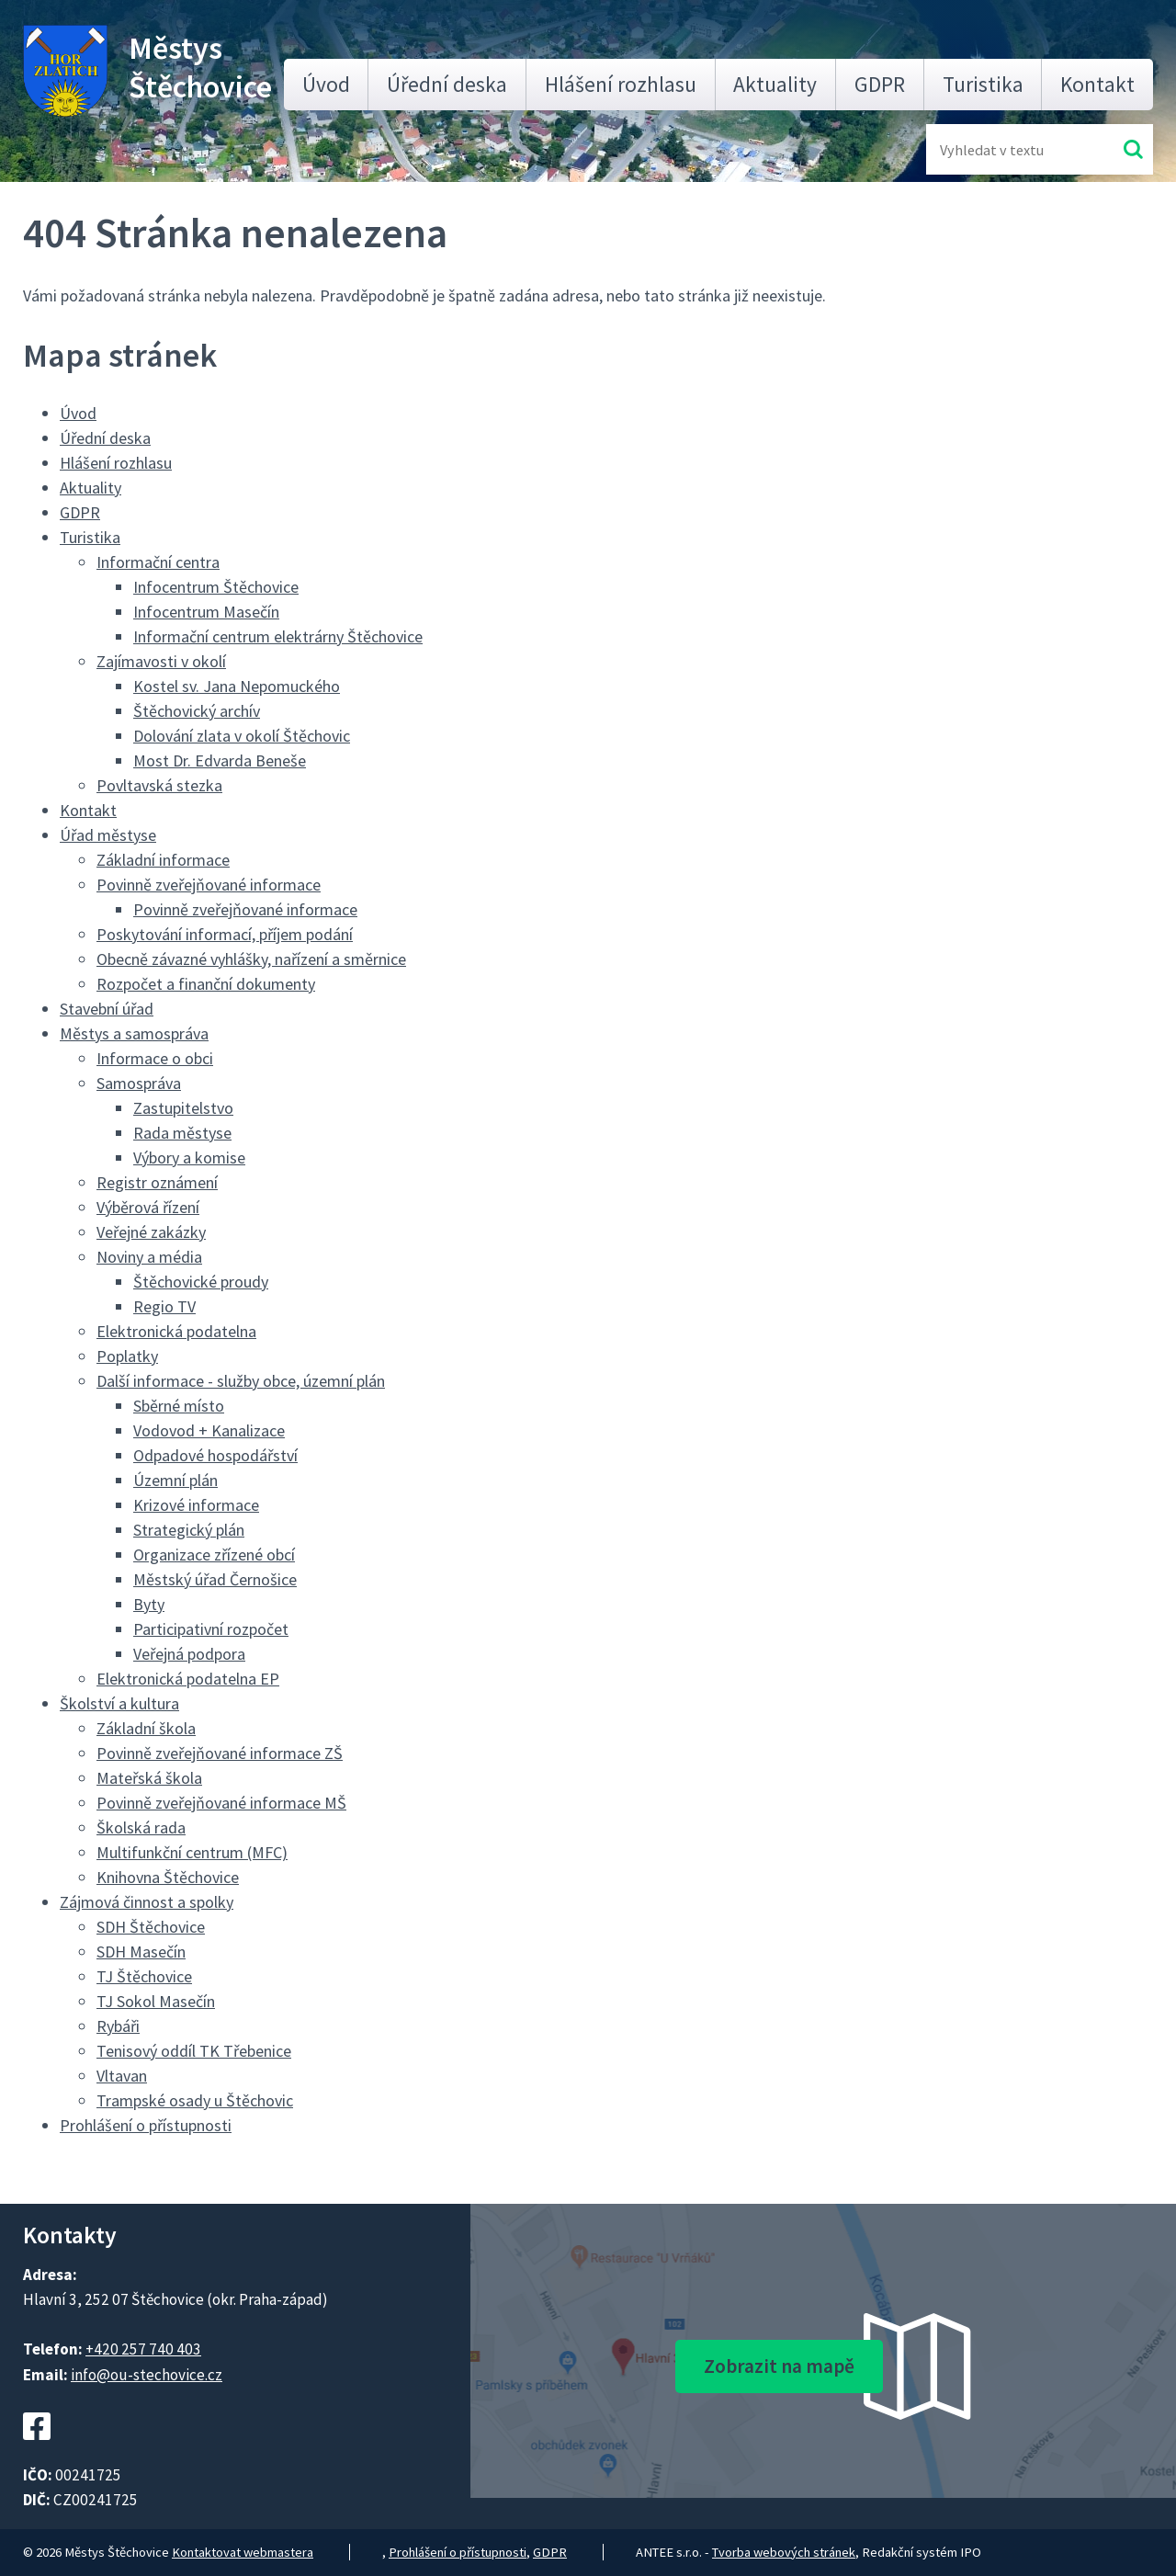  Describe the element at coordinates (196, 1504) in the screenshot. I see `Krizové informace` at that location.